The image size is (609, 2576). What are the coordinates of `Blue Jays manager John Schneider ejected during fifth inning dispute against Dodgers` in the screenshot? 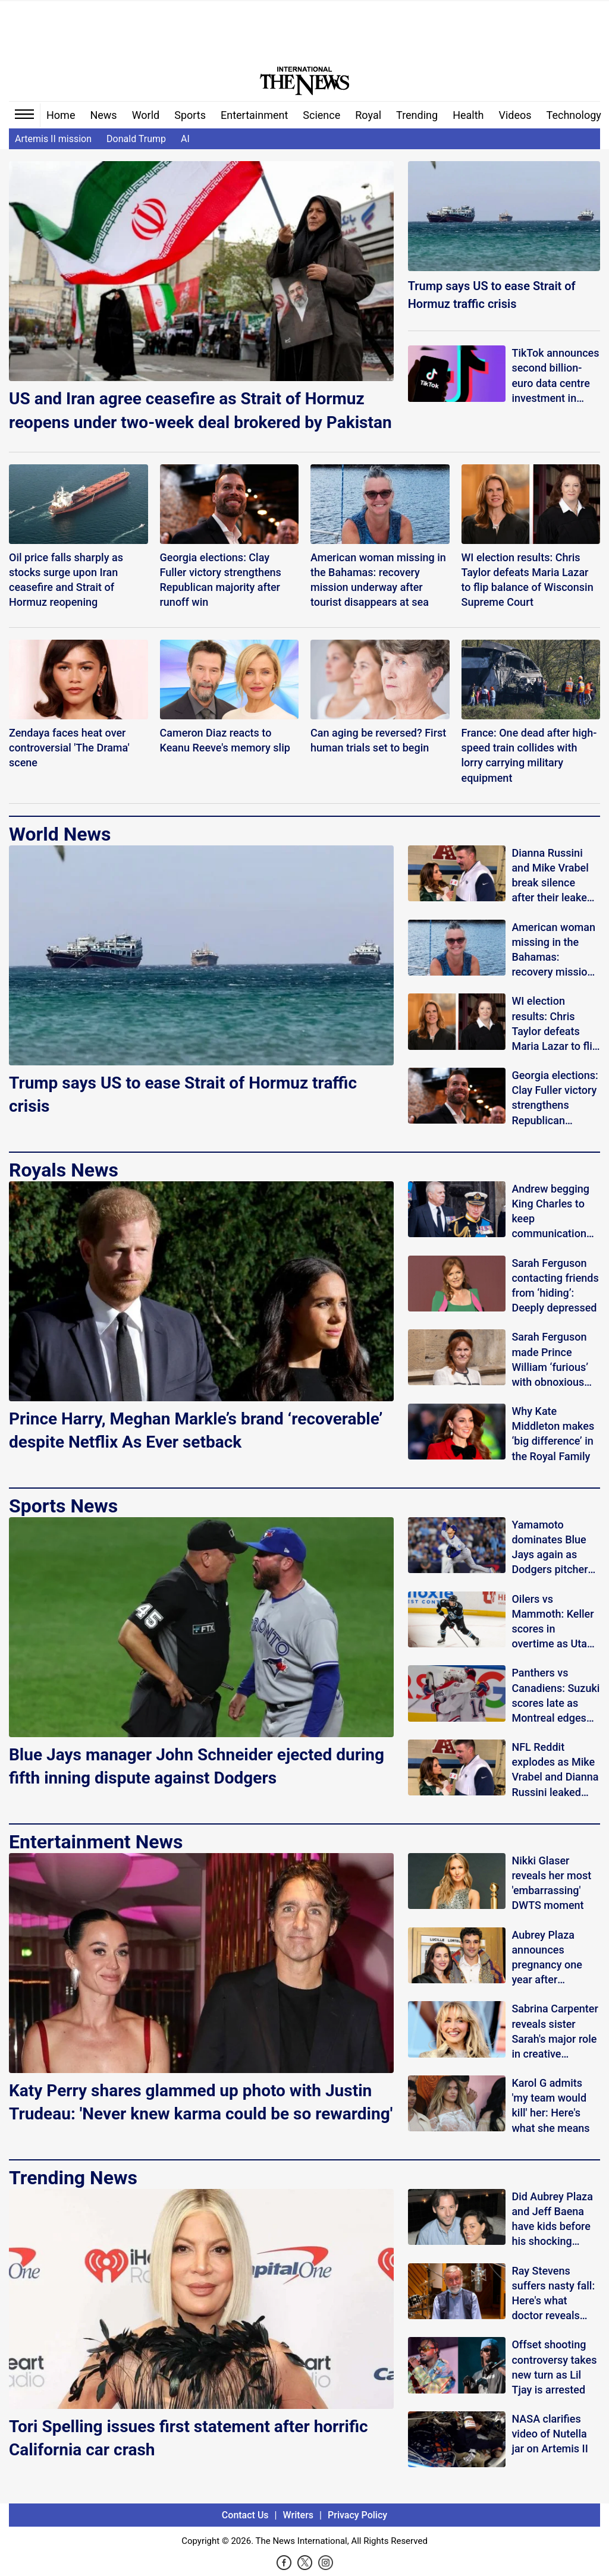 It's located at (196, 1766).